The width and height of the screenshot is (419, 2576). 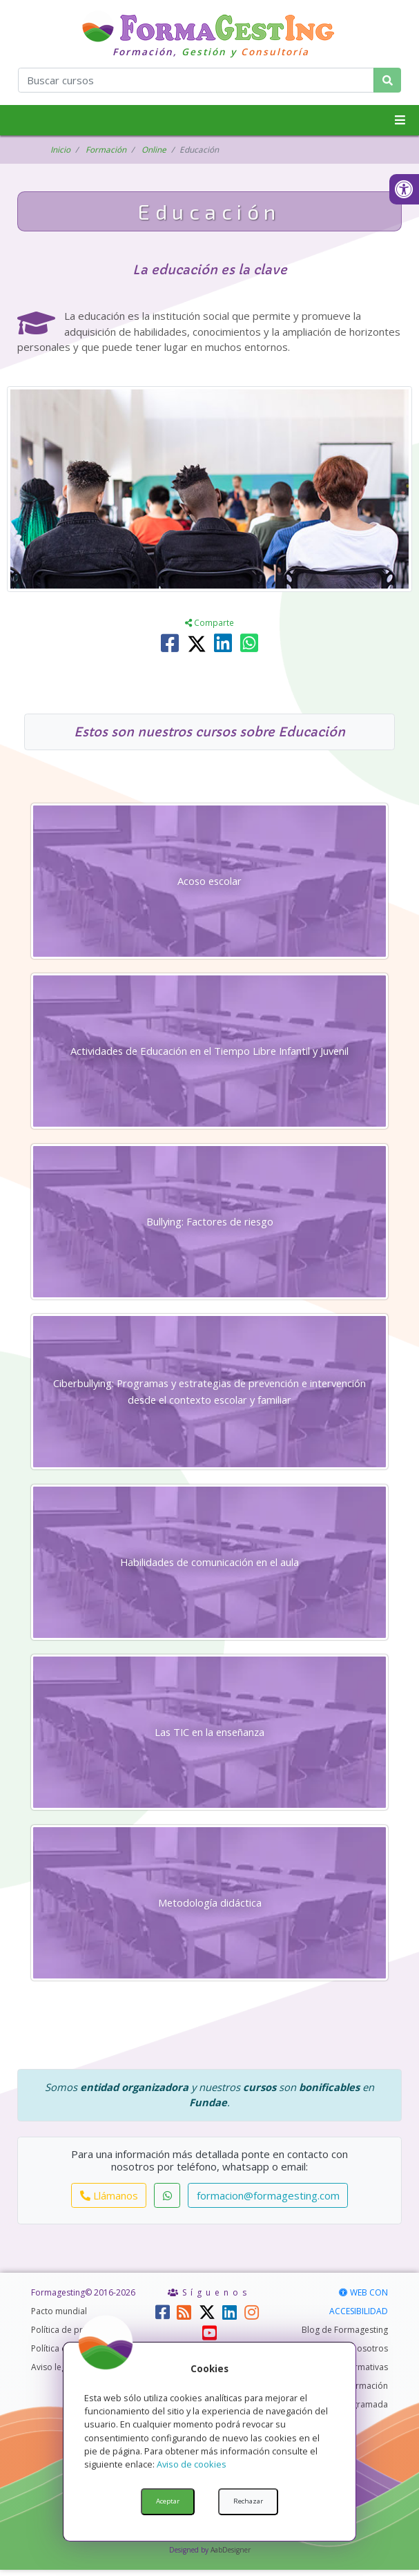 I want to click on Pacto mundial, so click(x=59, y=2317).